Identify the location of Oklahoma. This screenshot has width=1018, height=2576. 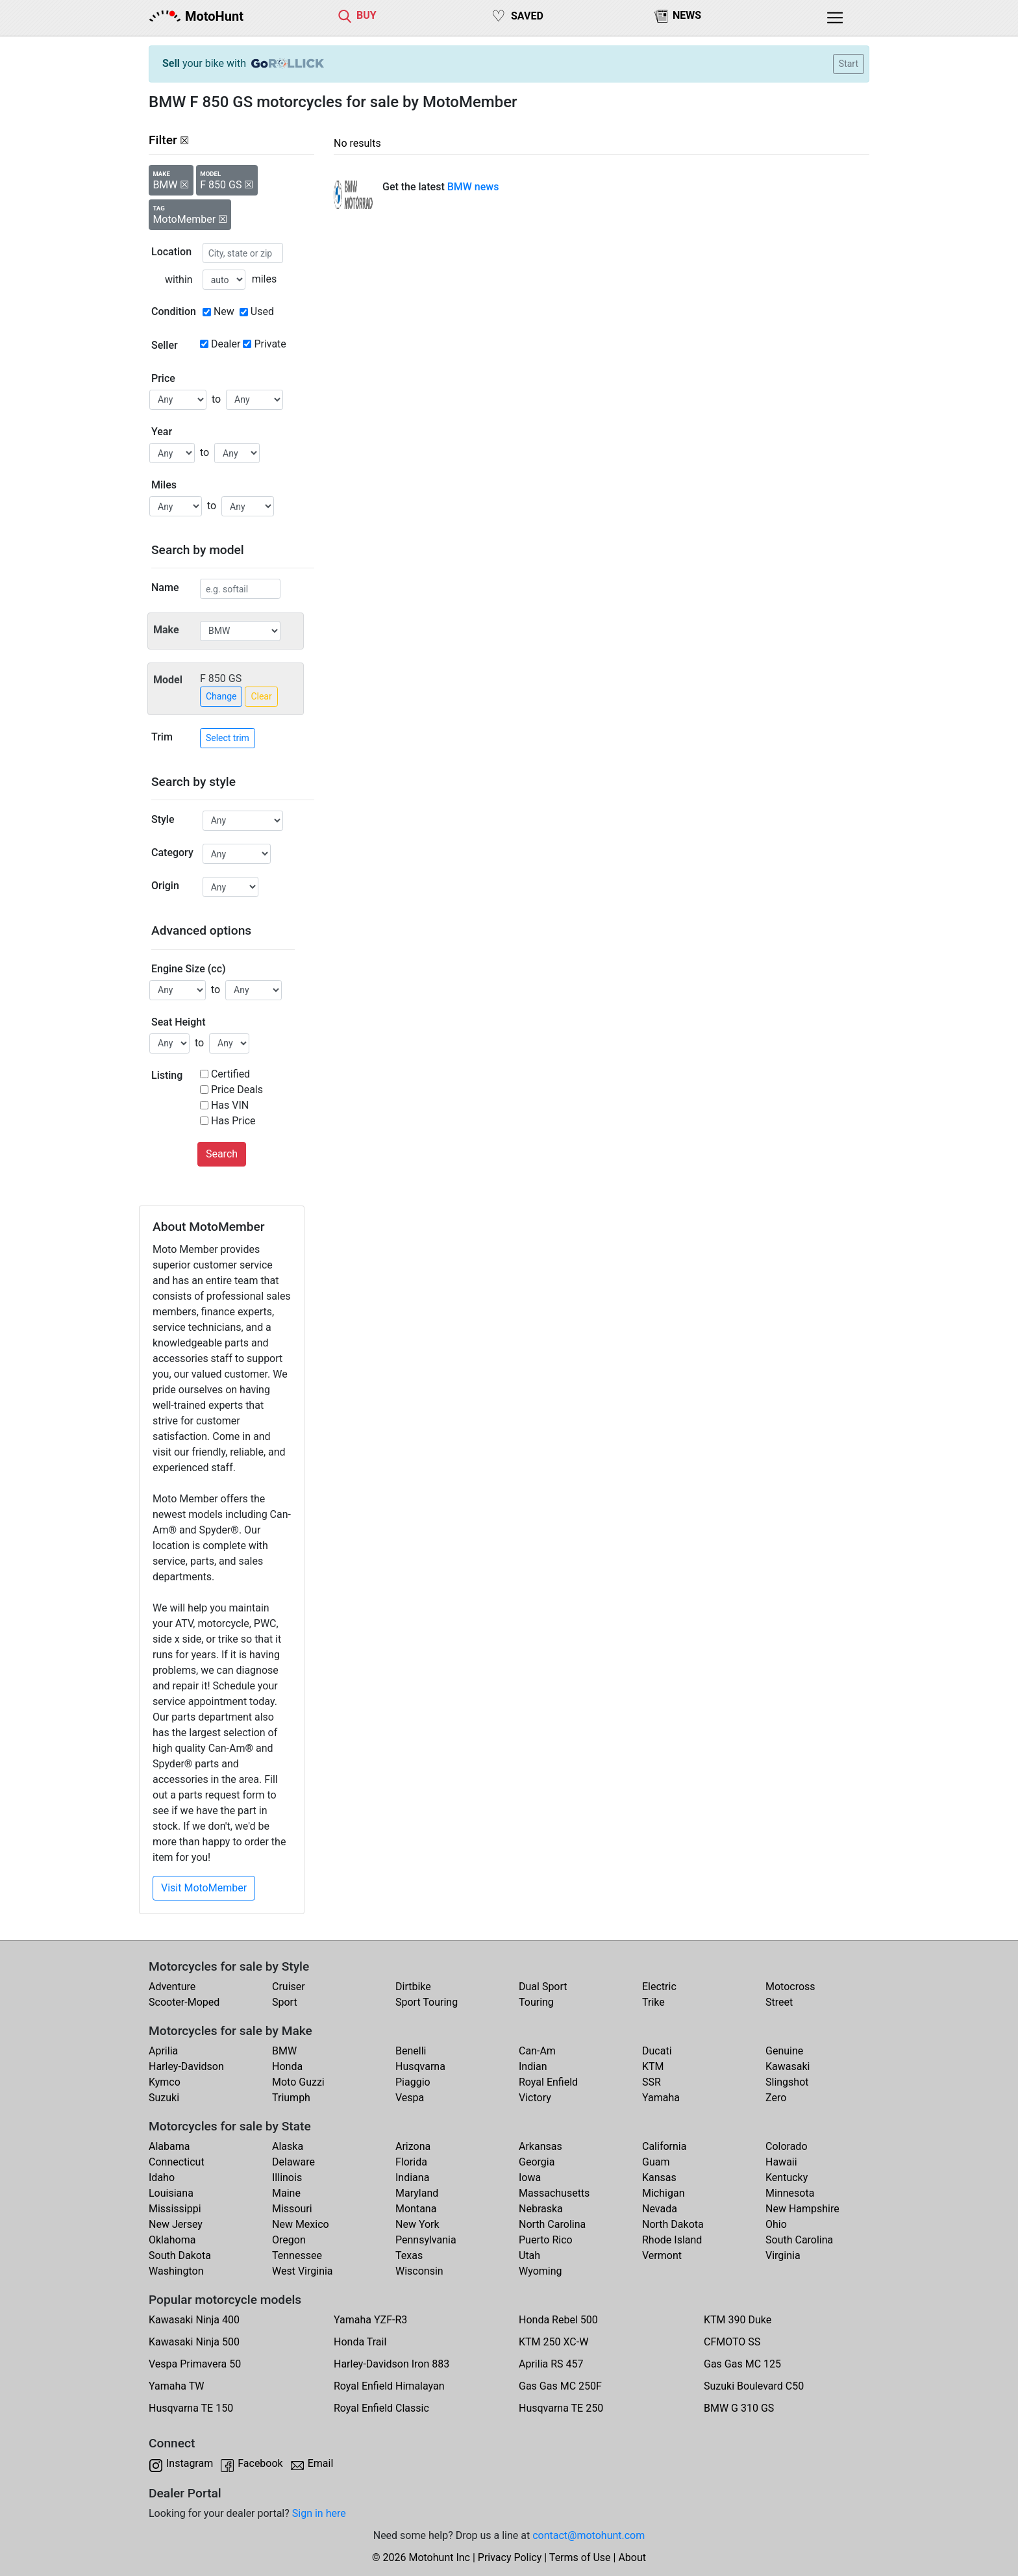
(172, 2240).